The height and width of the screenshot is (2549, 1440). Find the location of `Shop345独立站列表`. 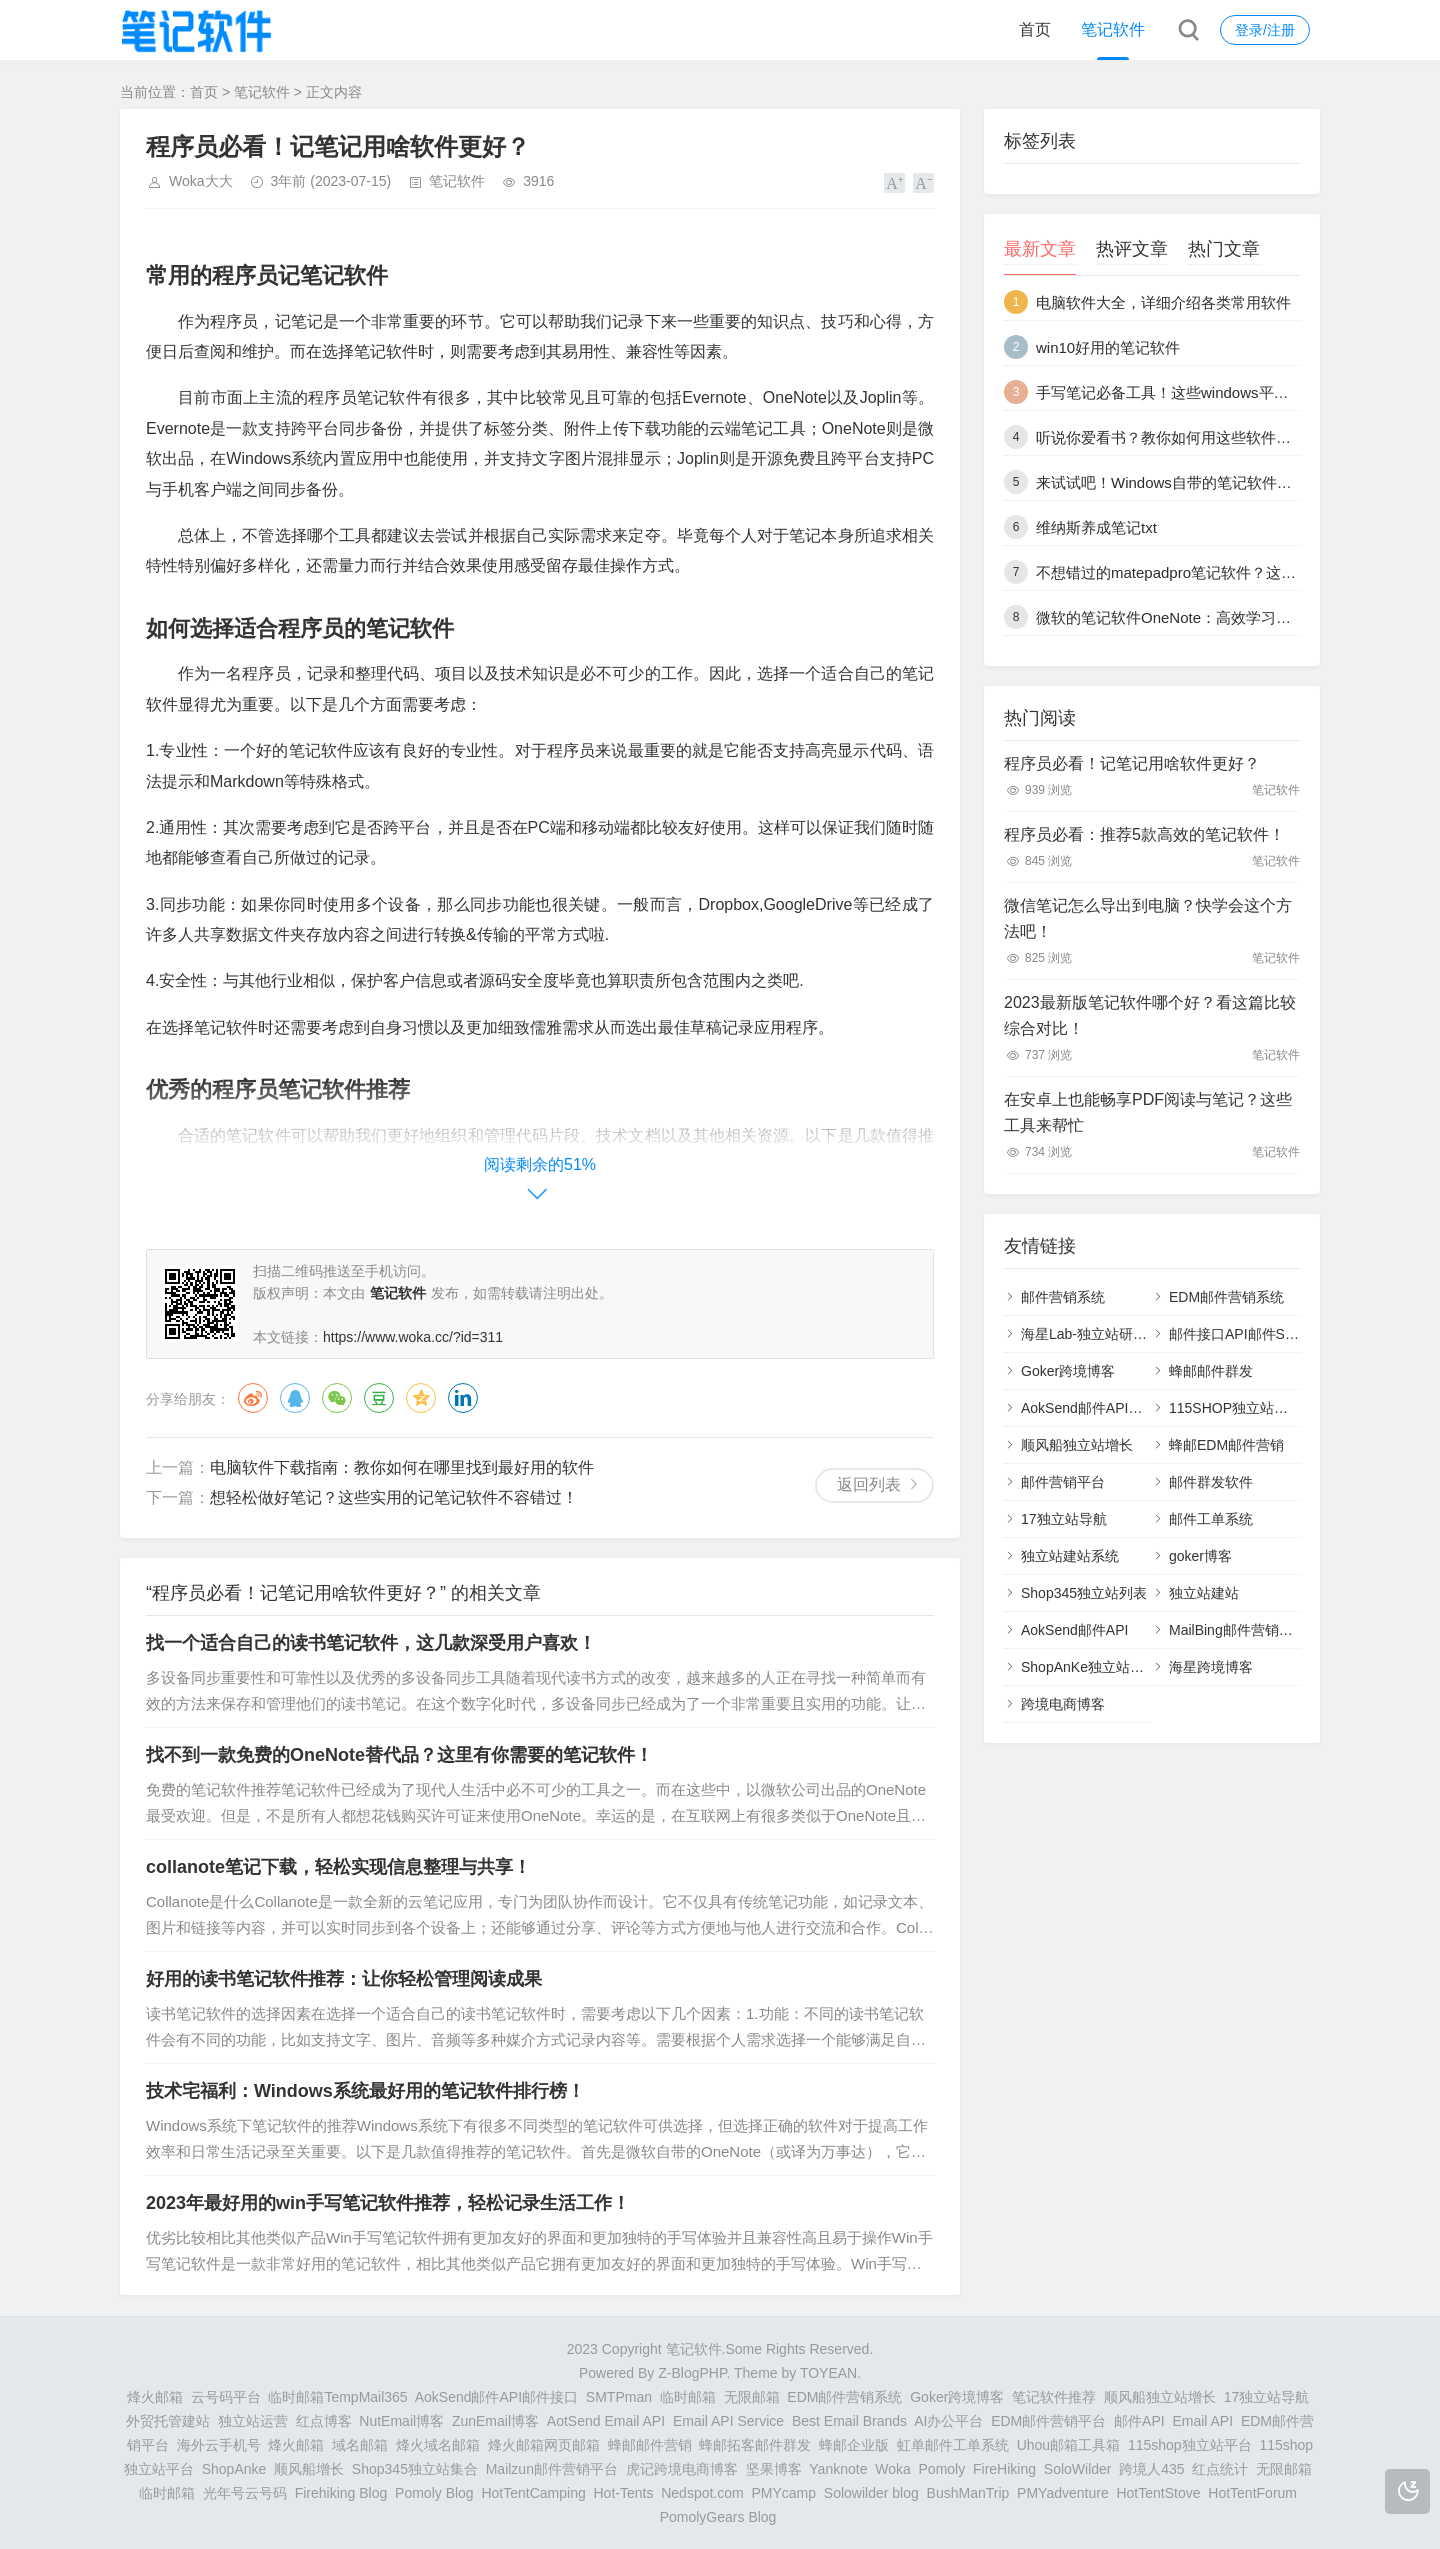

Shop345独立站列表 is located at coordinates (1084, 1593).